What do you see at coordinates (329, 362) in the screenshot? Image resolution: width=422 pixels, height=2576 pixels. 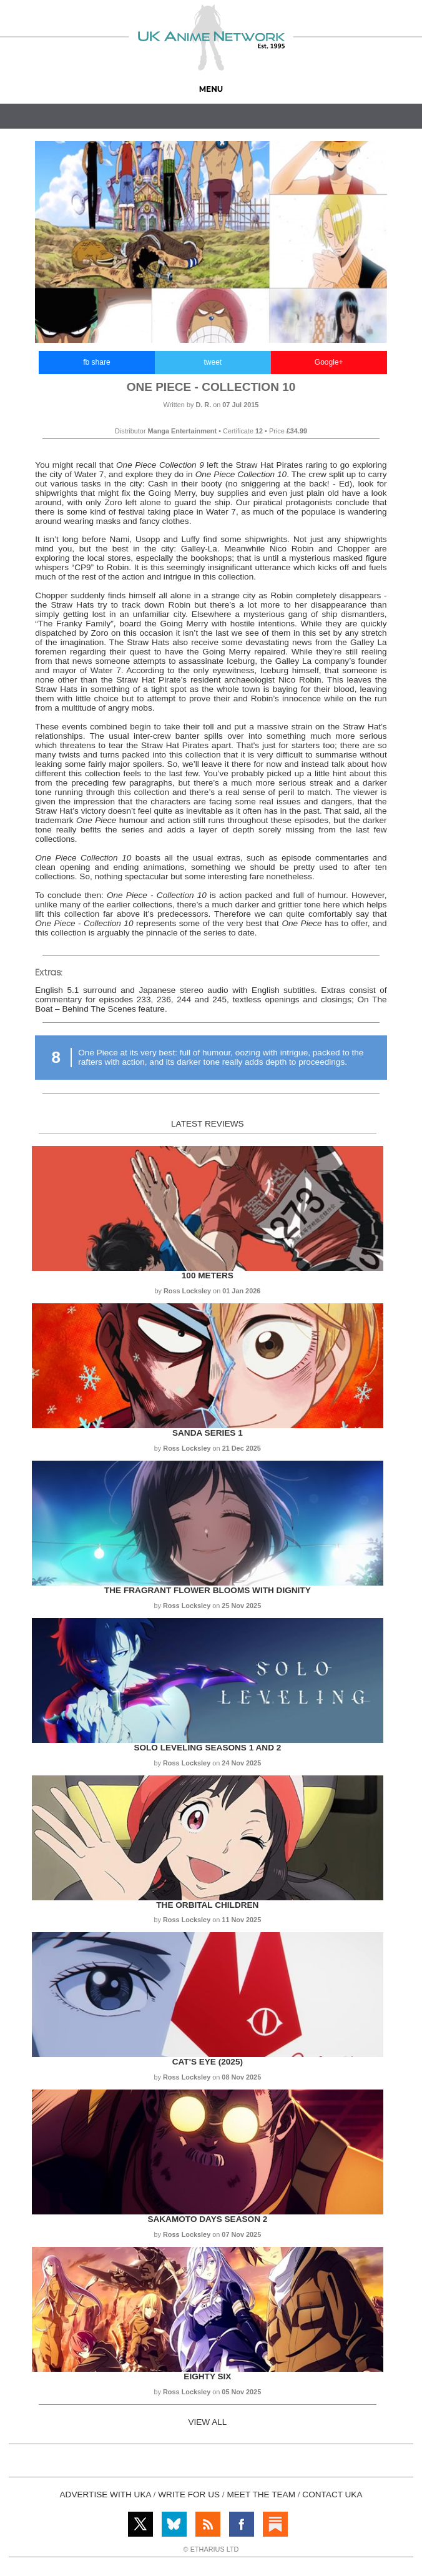 I see `Google+` at bounding box center [329, 362].